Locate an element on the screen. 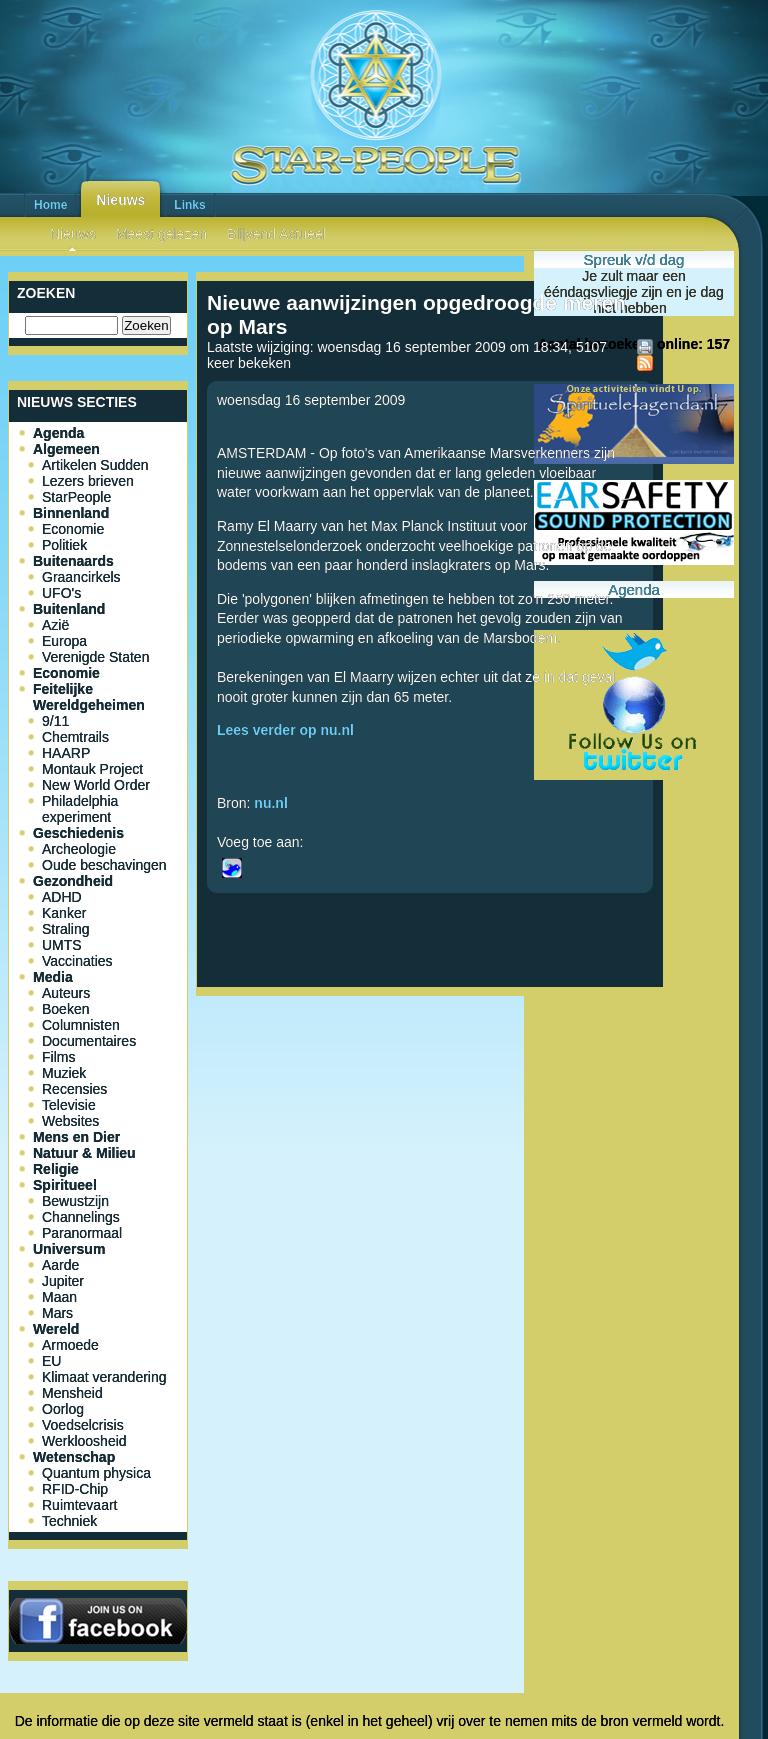 The height and width of the screenshot is (1739, 768). Blijvend Actueel is located at coordinates (276, 234).